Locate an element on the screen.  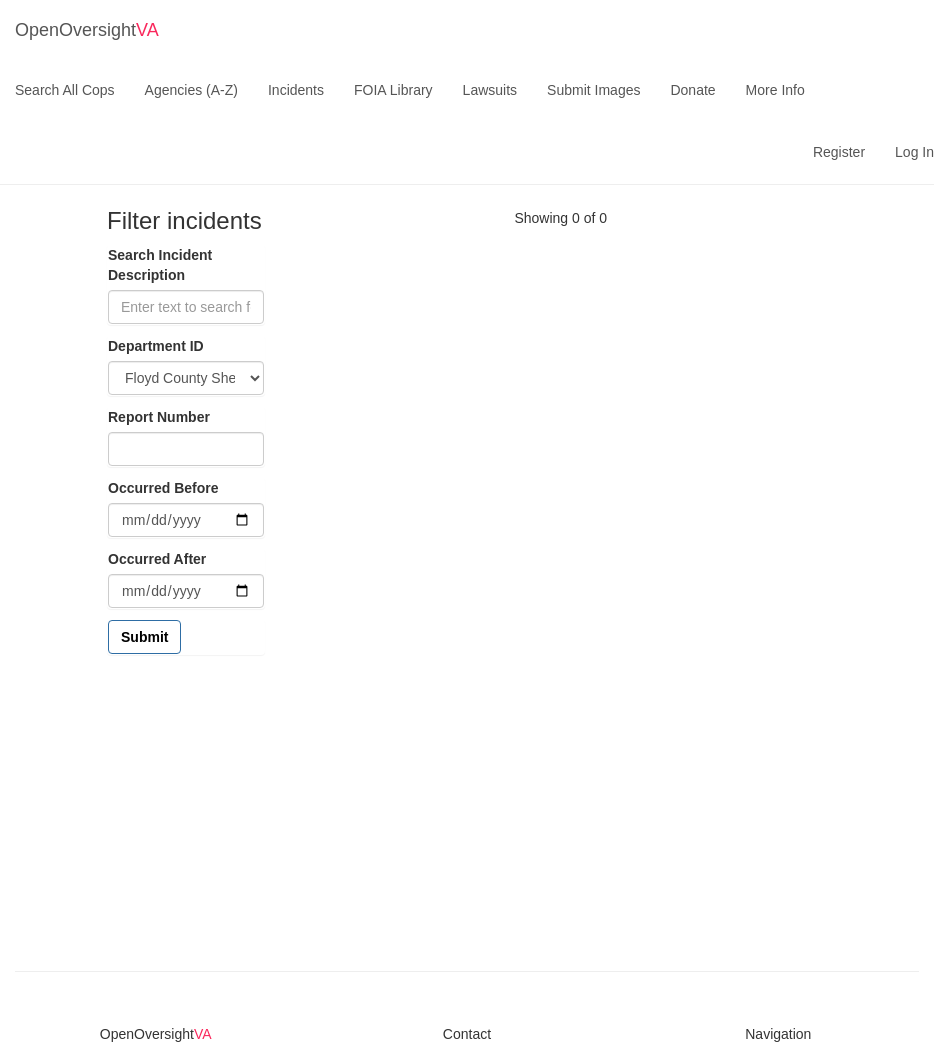
FOIA Library is located at coordinates (393, 90).